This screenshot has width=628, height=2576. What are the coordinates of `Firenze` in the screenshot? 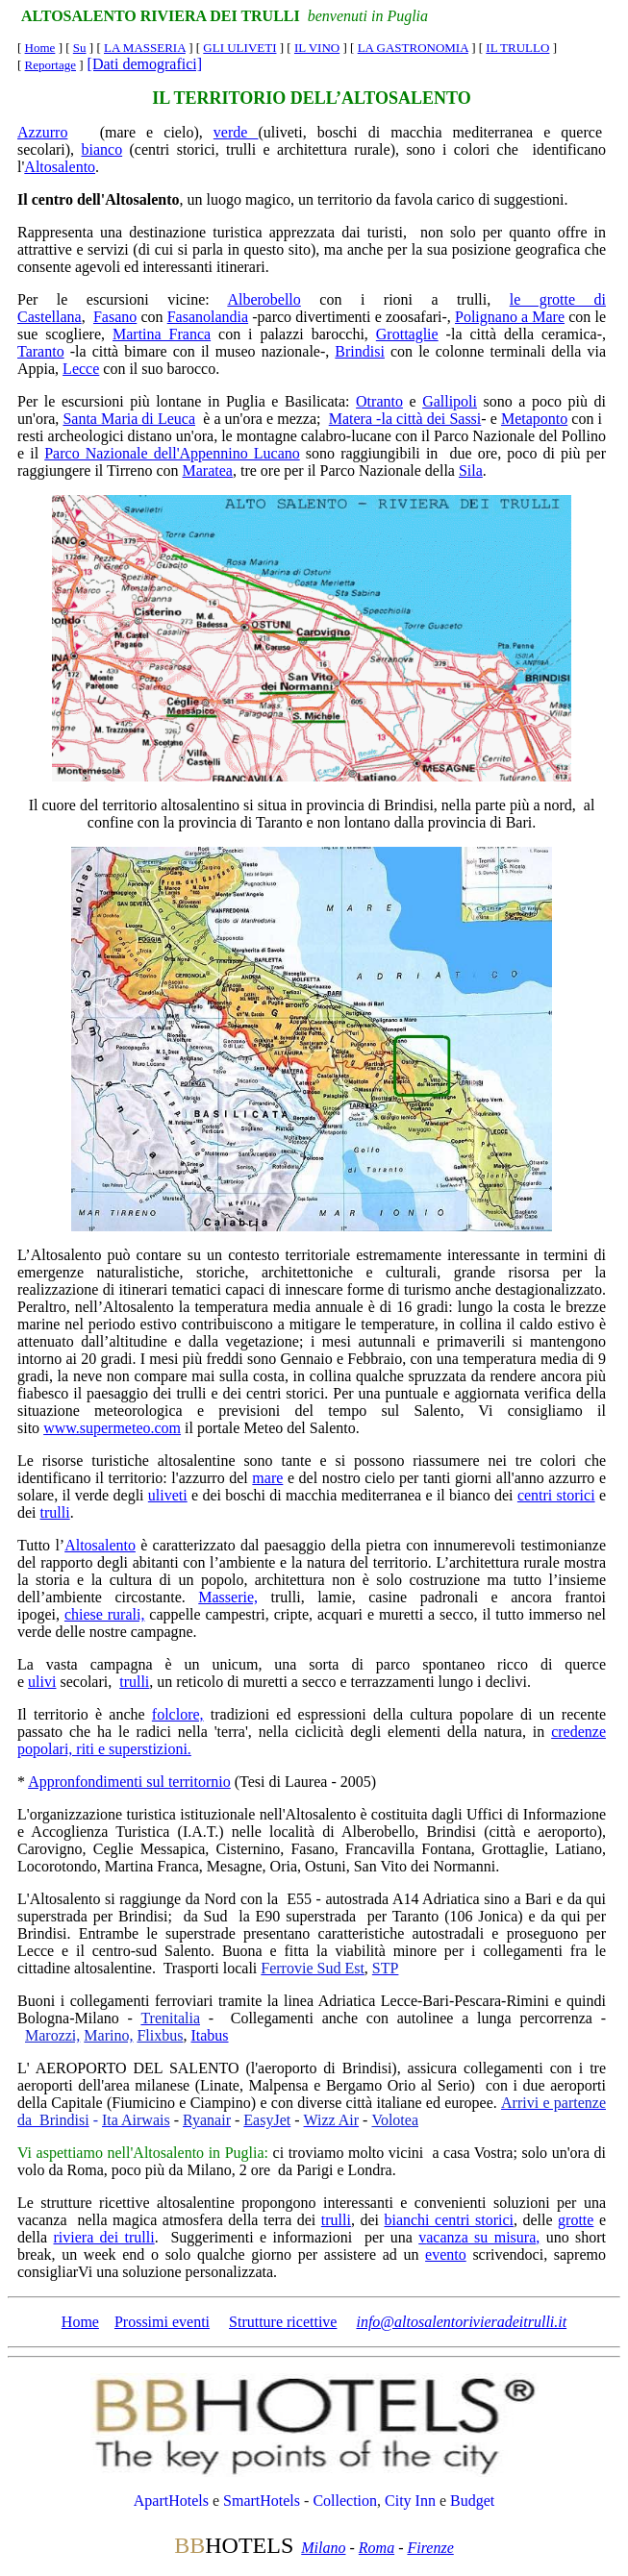 It's located at (430, 2547).